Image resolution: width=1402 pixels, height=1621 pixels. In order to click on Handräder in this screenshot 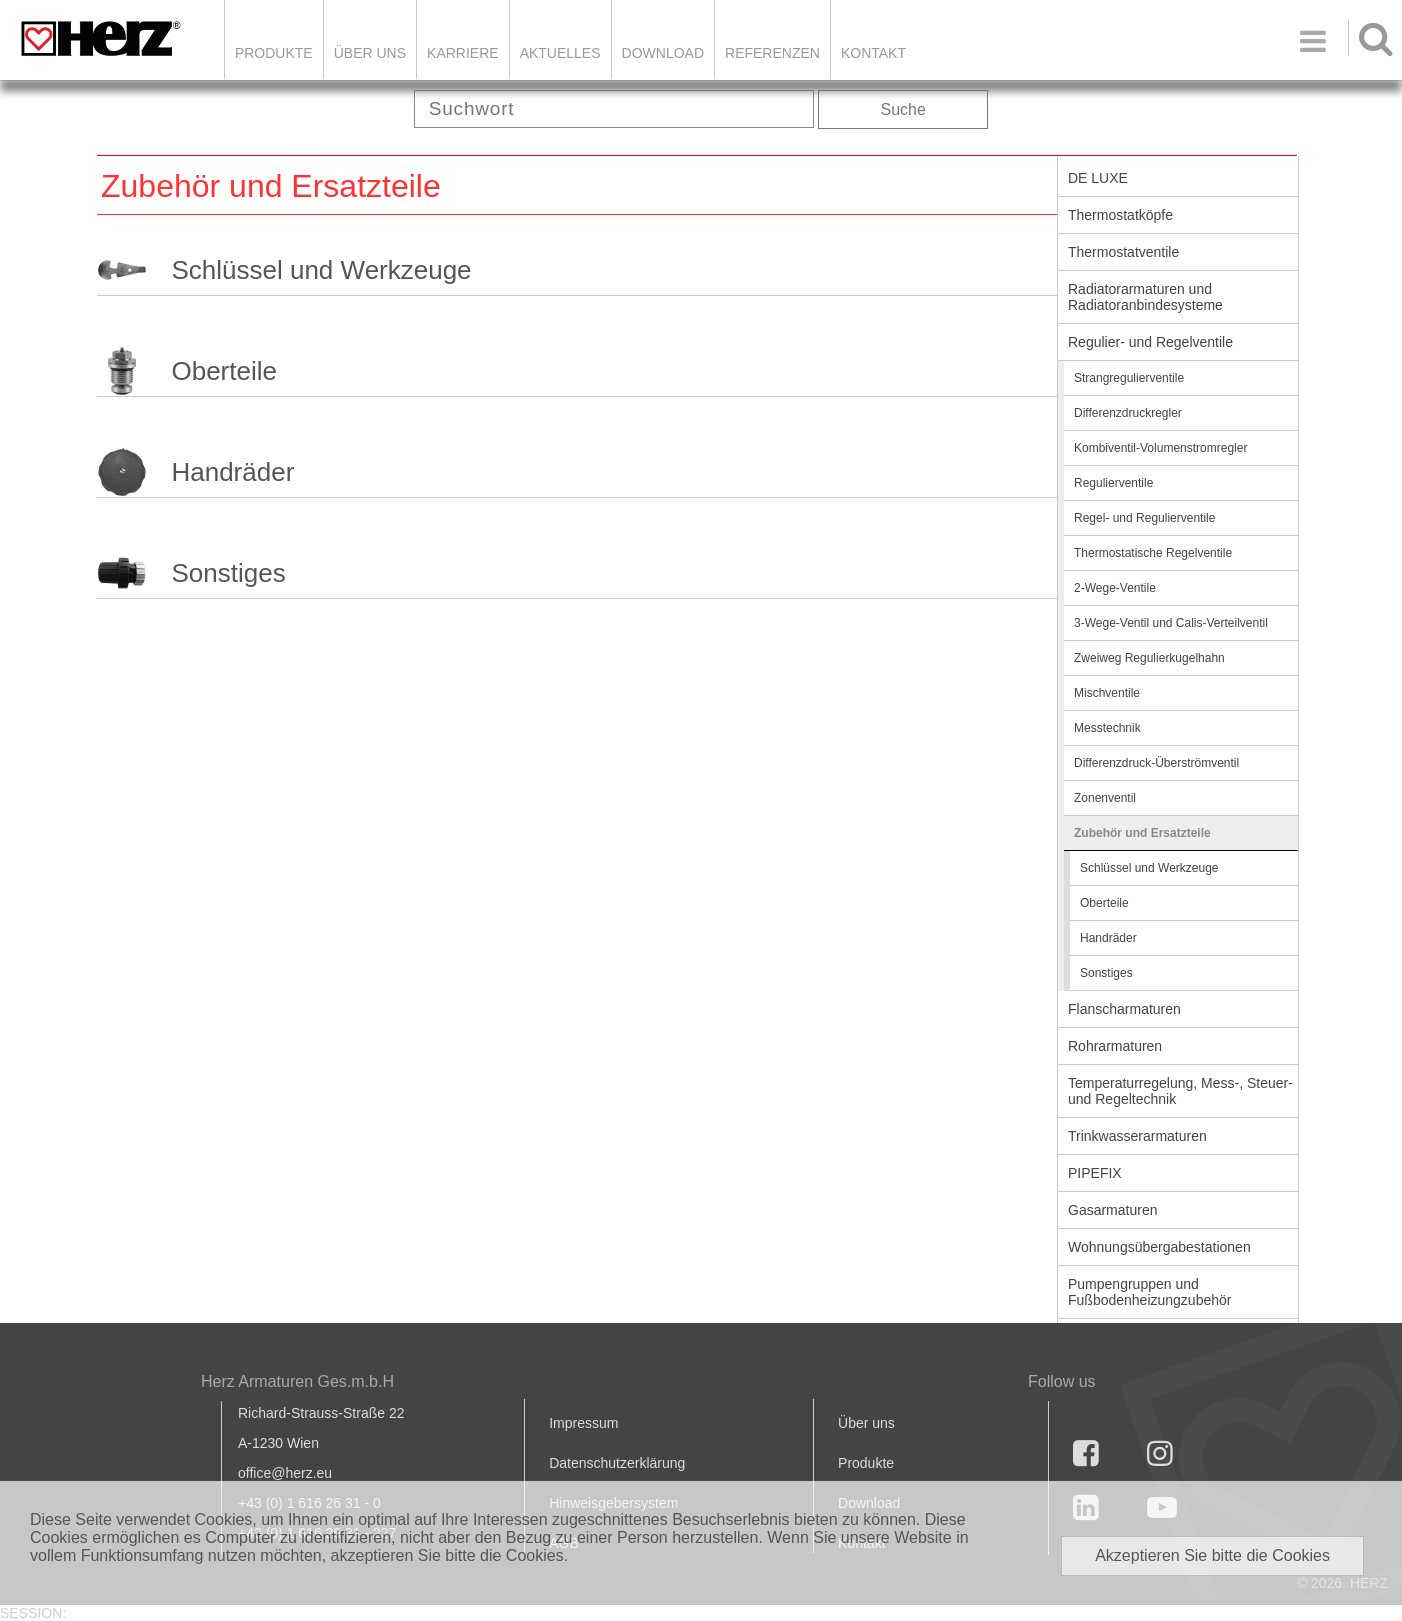, I will do `click(232, 472)`.